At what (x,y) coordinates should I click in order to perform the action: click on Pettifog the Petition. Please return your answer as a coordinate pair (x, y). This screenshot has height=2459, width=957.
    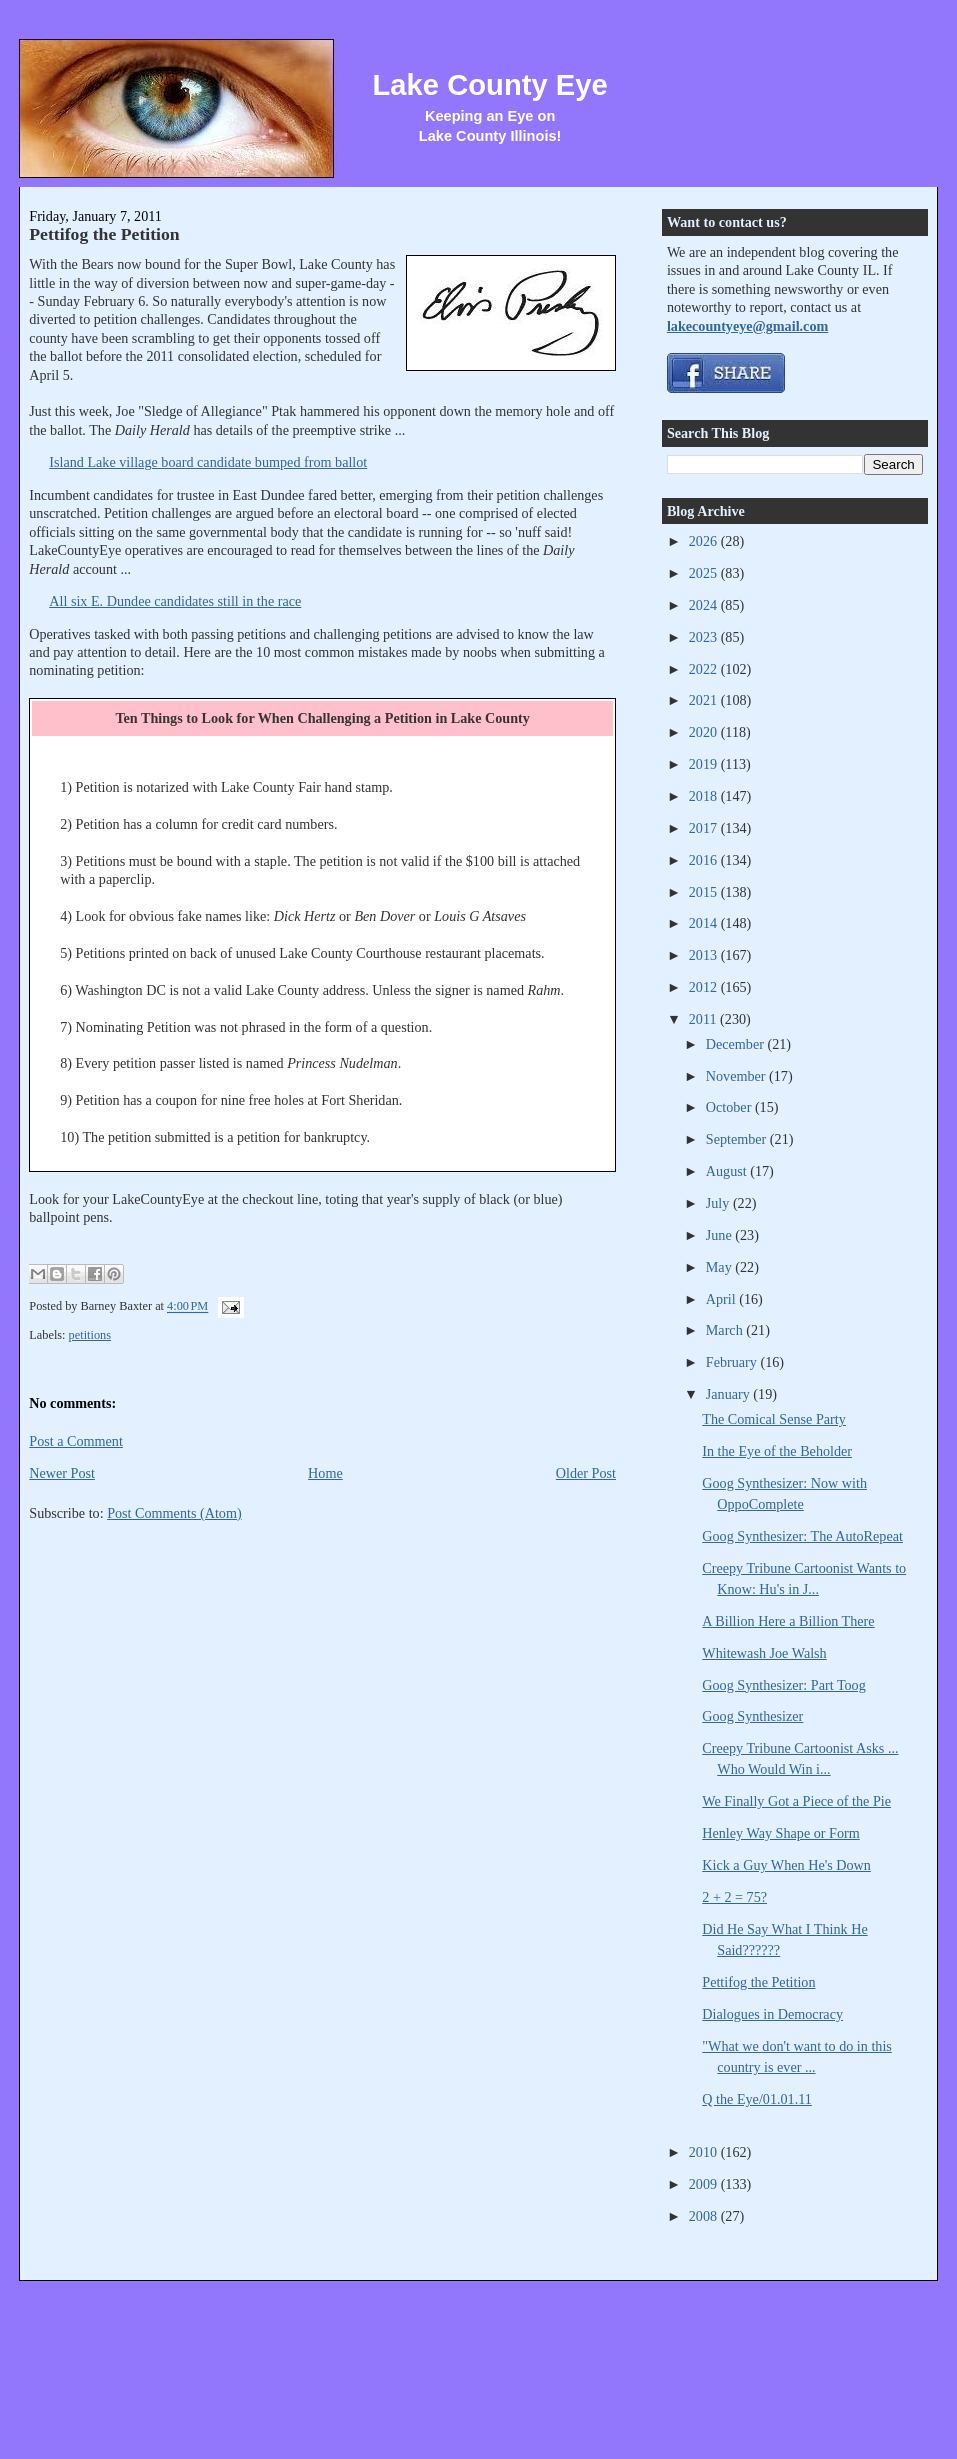
    Looking at the image, I should click on (104, 234).